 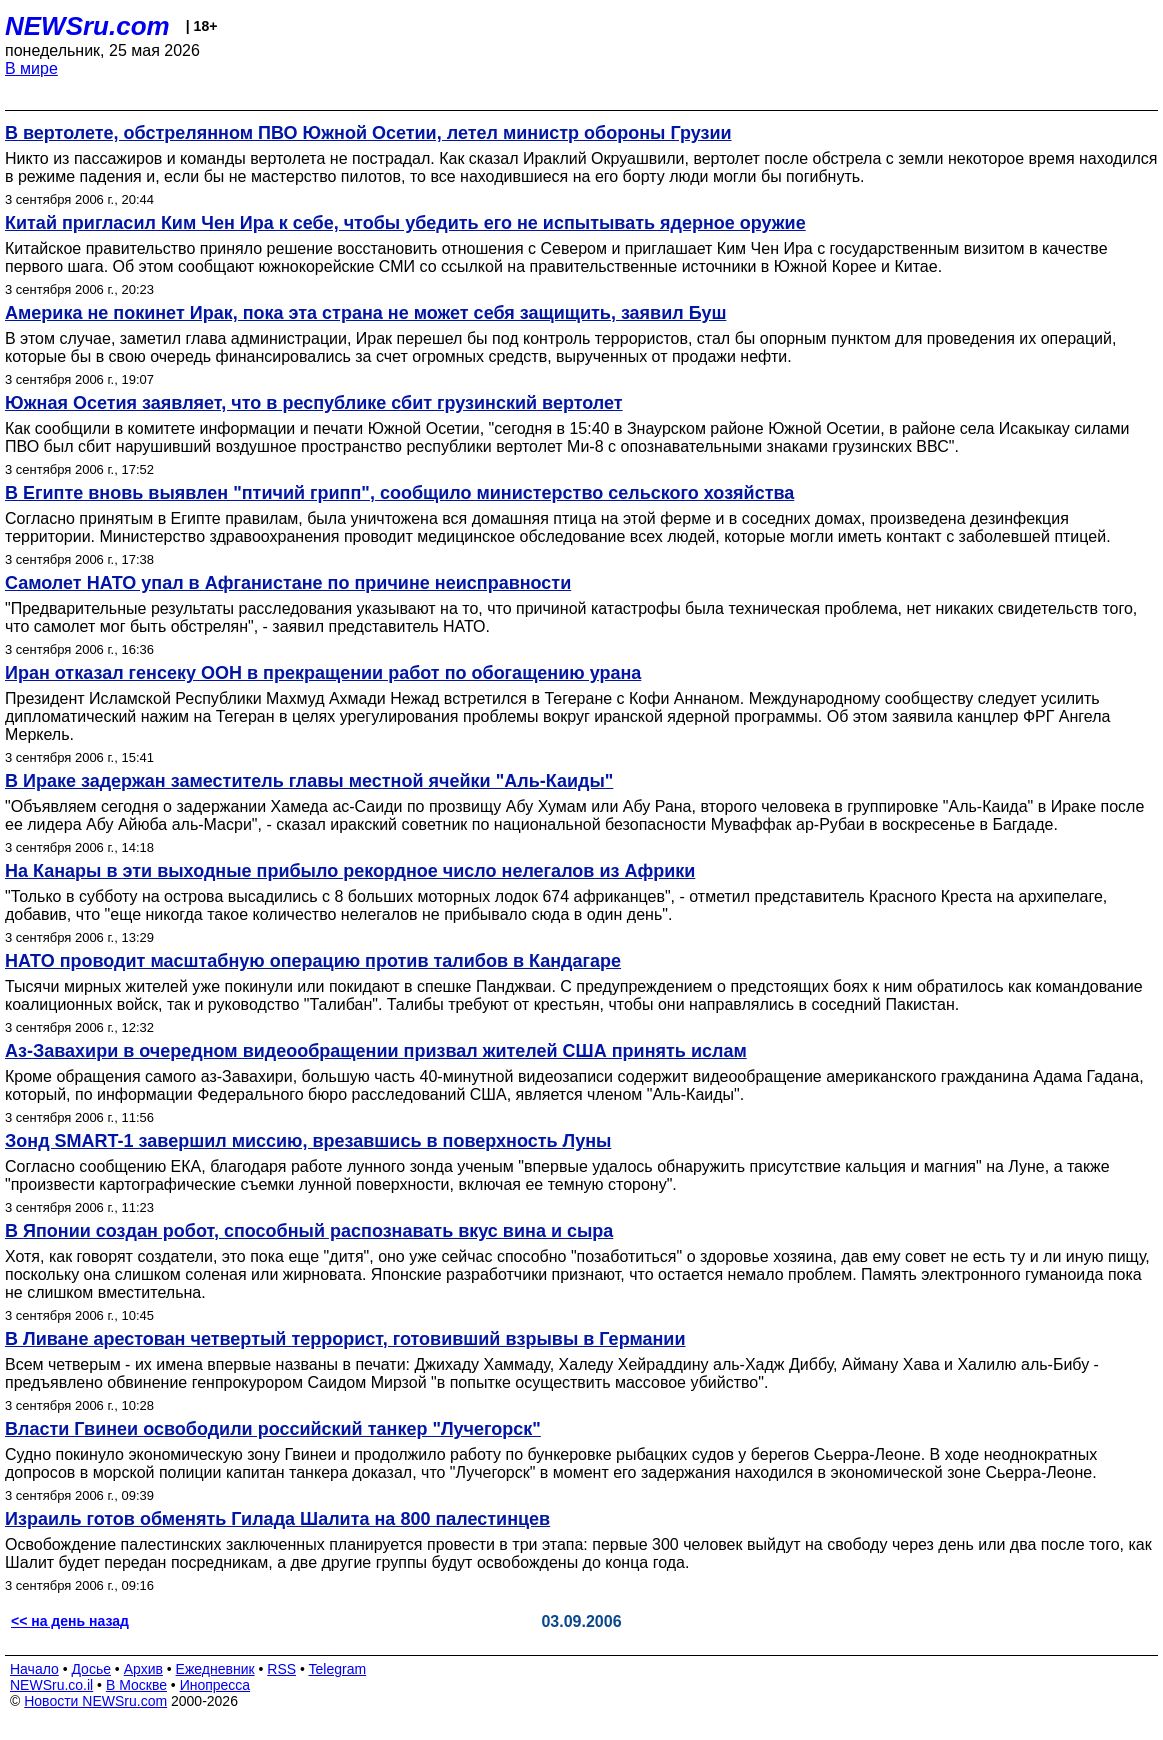 I want to click on Китай пригласил Ким Чен Ира к себе, чтобы убедить его не испытывать ядерное оружие, so click(x=405, y=223).